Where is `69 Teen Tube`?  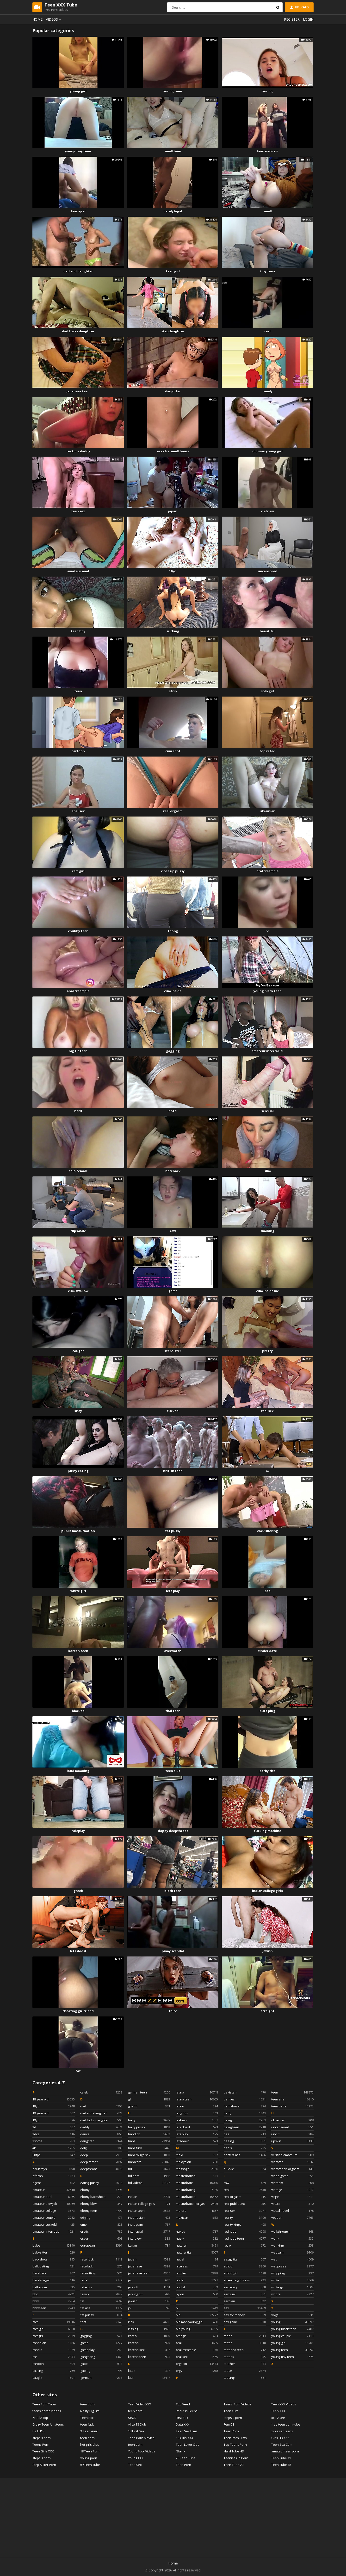 69 Teen Tube is located at coordinates (90, 2465).